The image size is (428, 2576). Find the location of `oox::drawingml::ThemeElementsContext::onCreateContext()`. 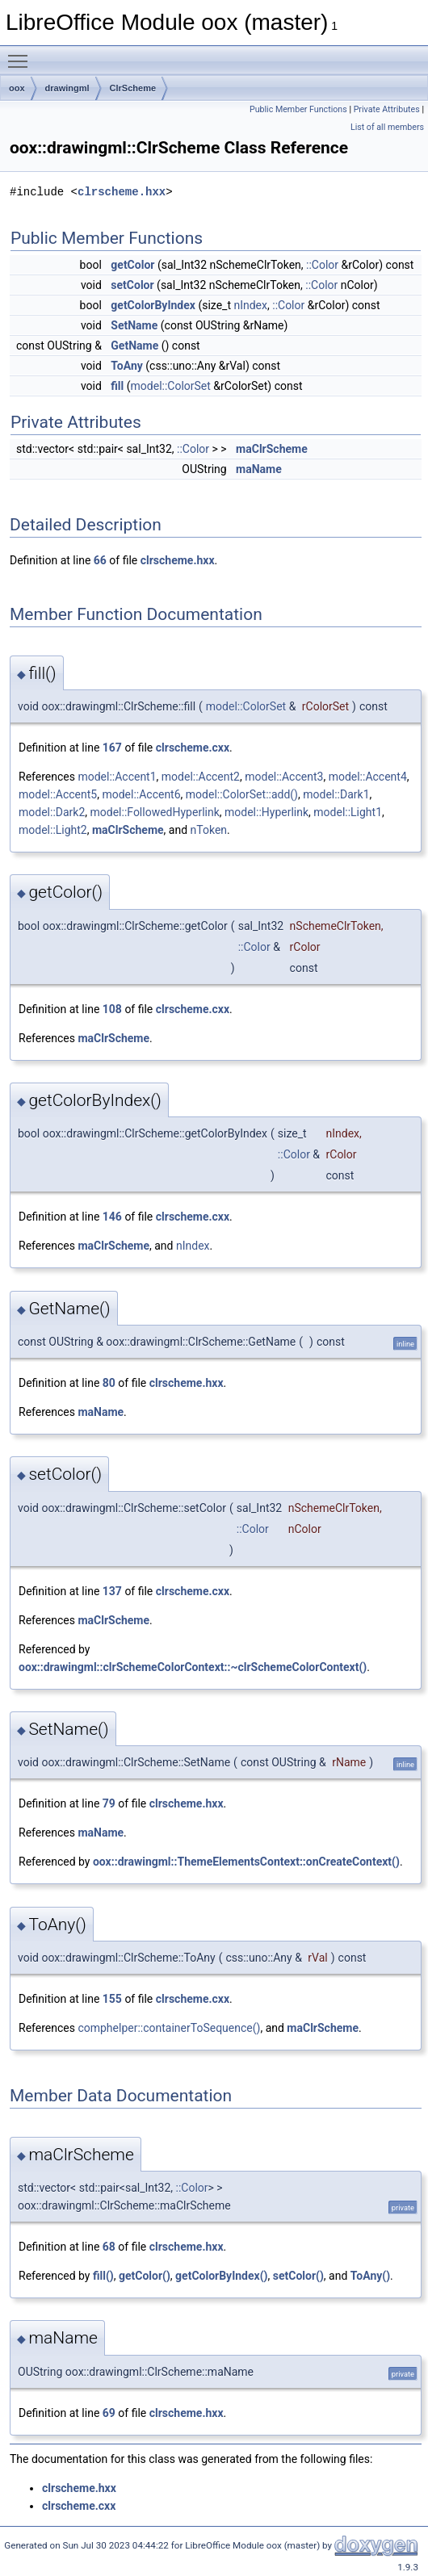

oox::drawingml::ThemeElementsContext::onCreateContext() is located at coordinates (246, 1861).